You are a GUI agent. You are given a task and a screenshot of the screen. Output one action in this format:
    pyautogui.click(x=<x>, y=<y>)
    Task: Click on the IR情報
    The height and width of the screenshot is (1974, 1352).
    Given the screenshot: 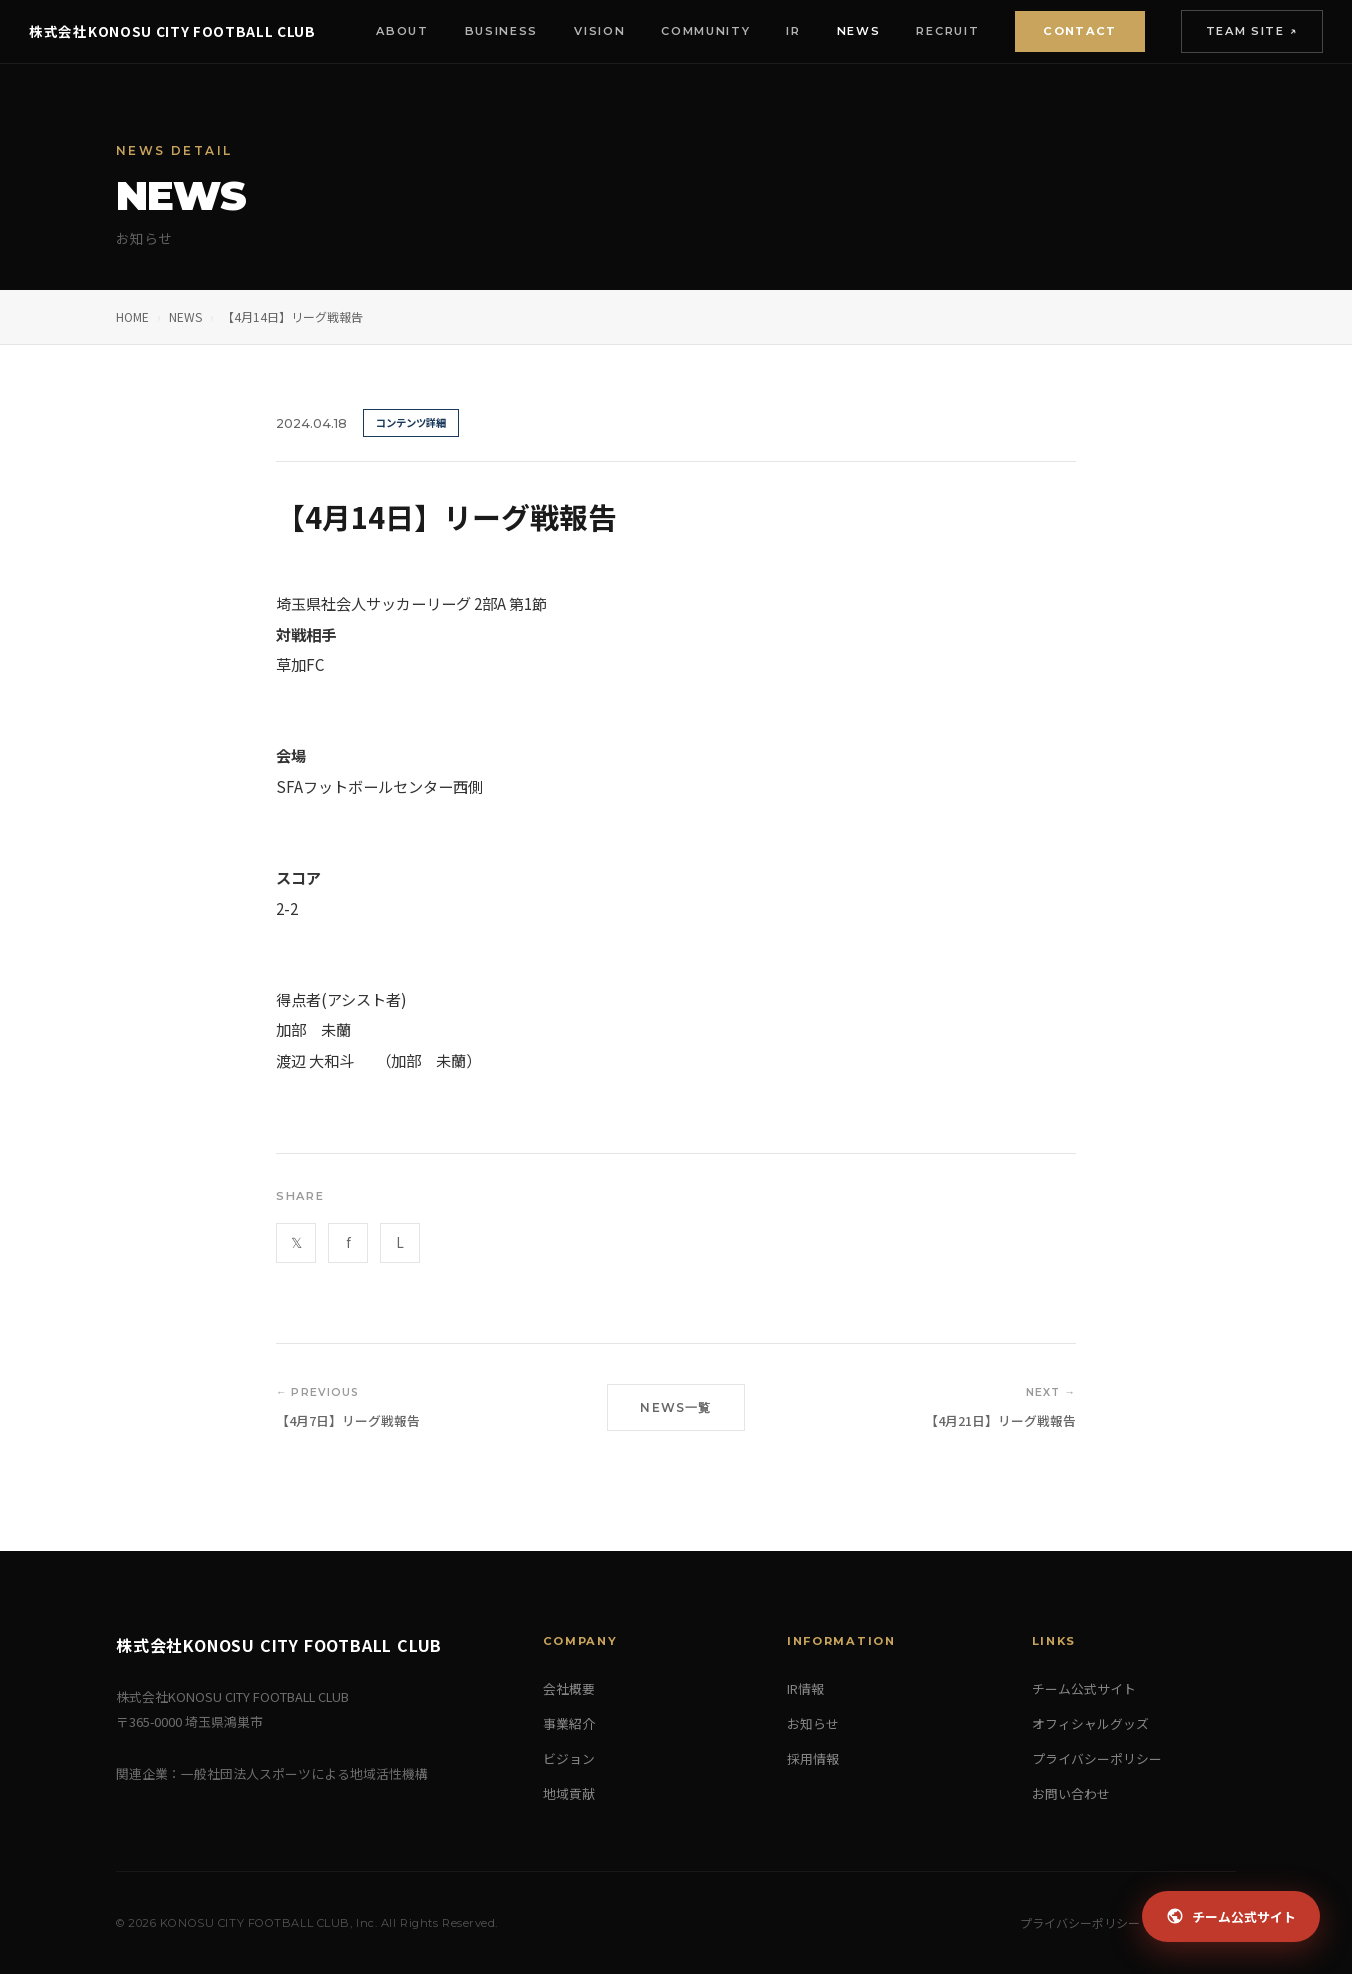 What is the action you would take?
    pyautogui.click(x=805, y=1688)
    